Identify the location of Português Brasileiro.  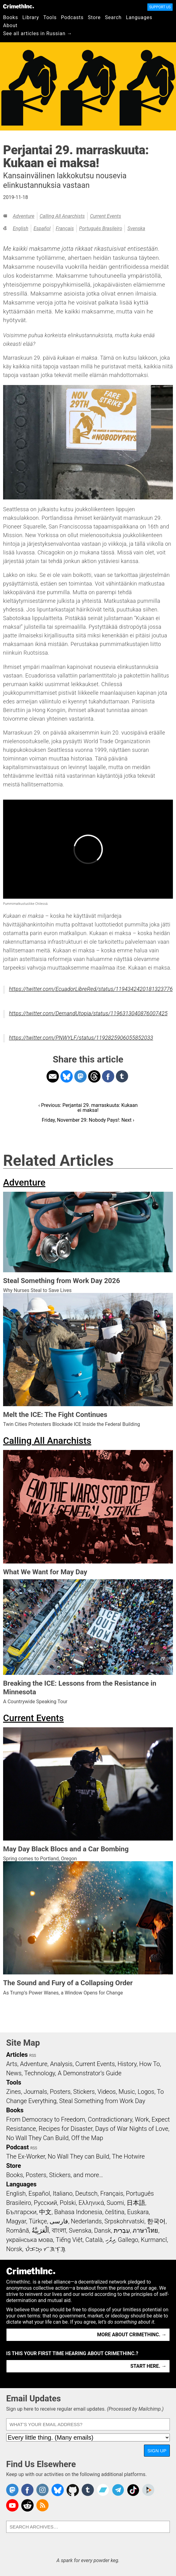
(100, 228).